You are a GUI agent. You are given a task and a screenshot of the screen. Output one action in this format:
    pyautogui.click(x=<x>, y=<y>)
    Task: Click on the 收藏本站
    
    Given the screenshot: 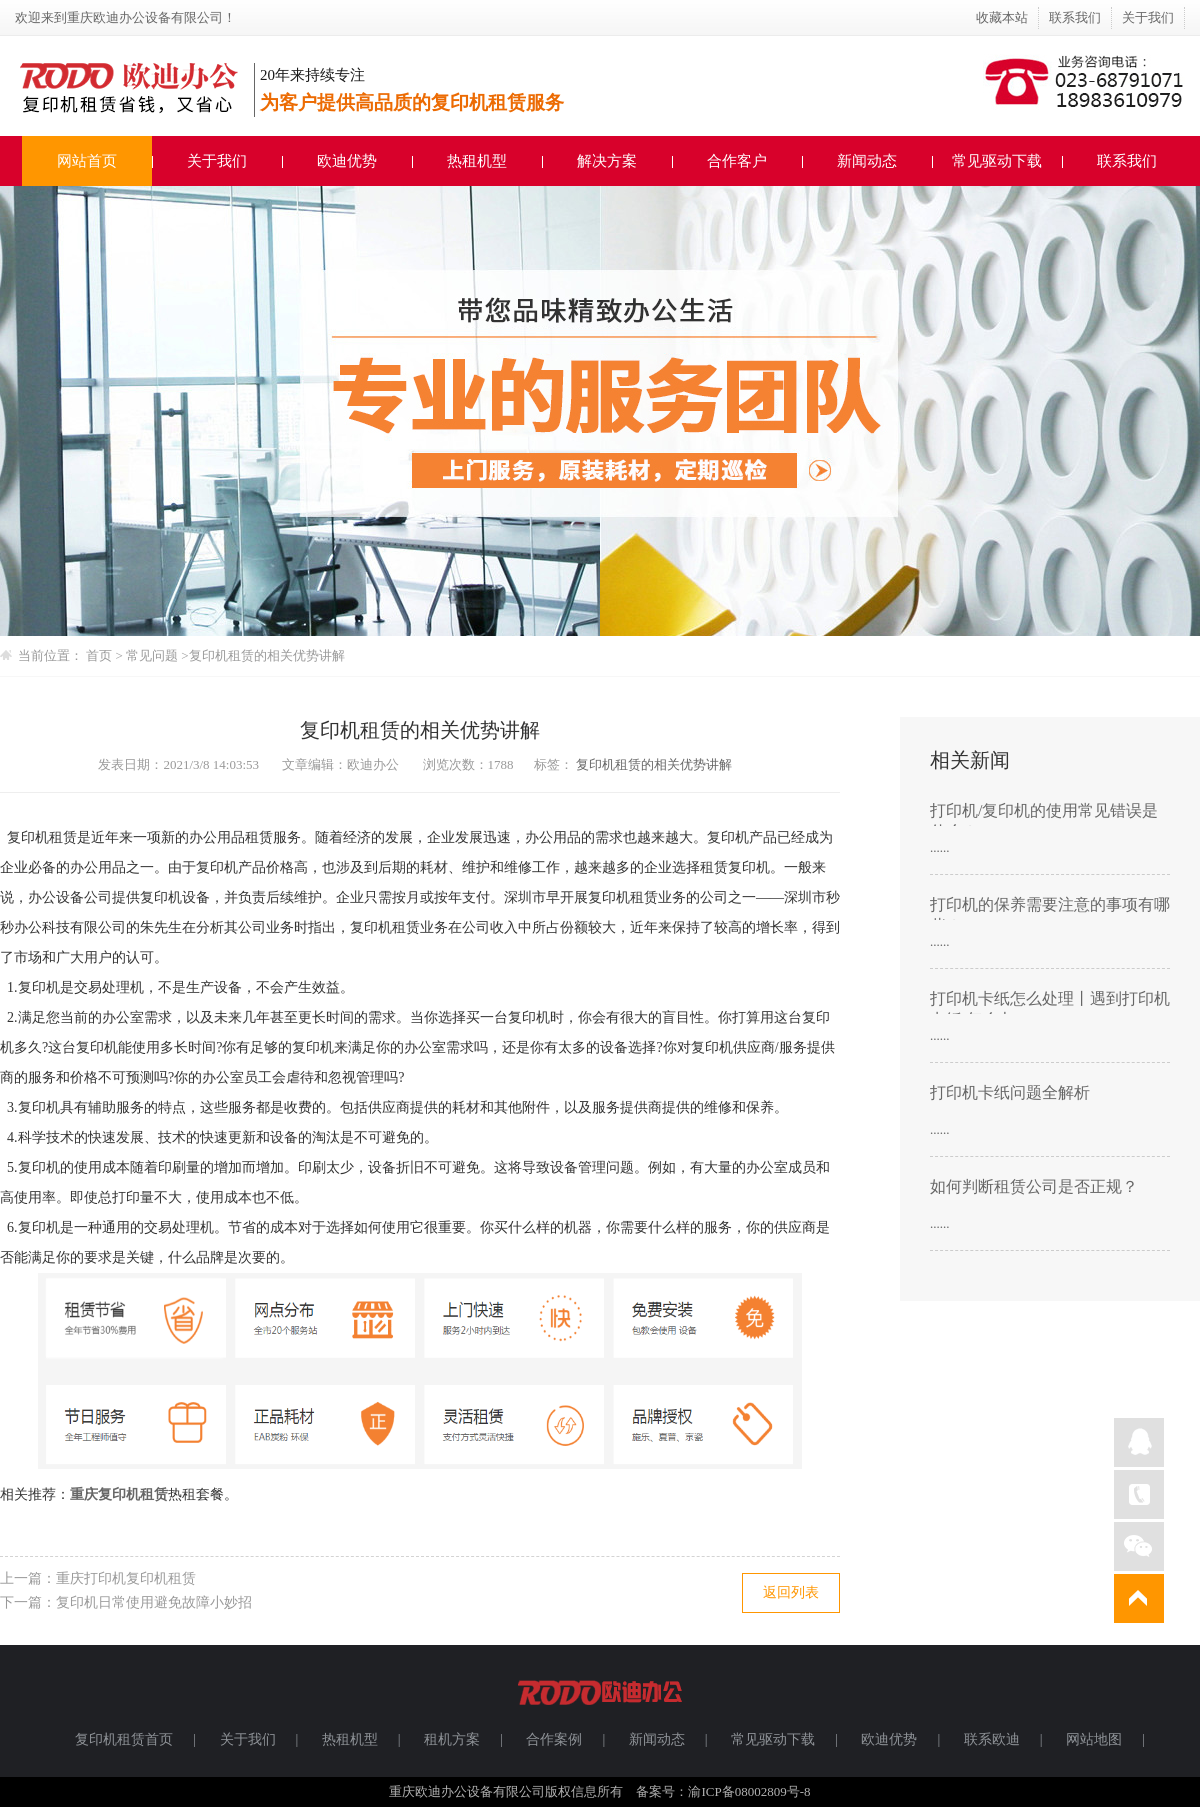 What is the action you would take?
    pyautogui.click(x=1002, y=17)
    